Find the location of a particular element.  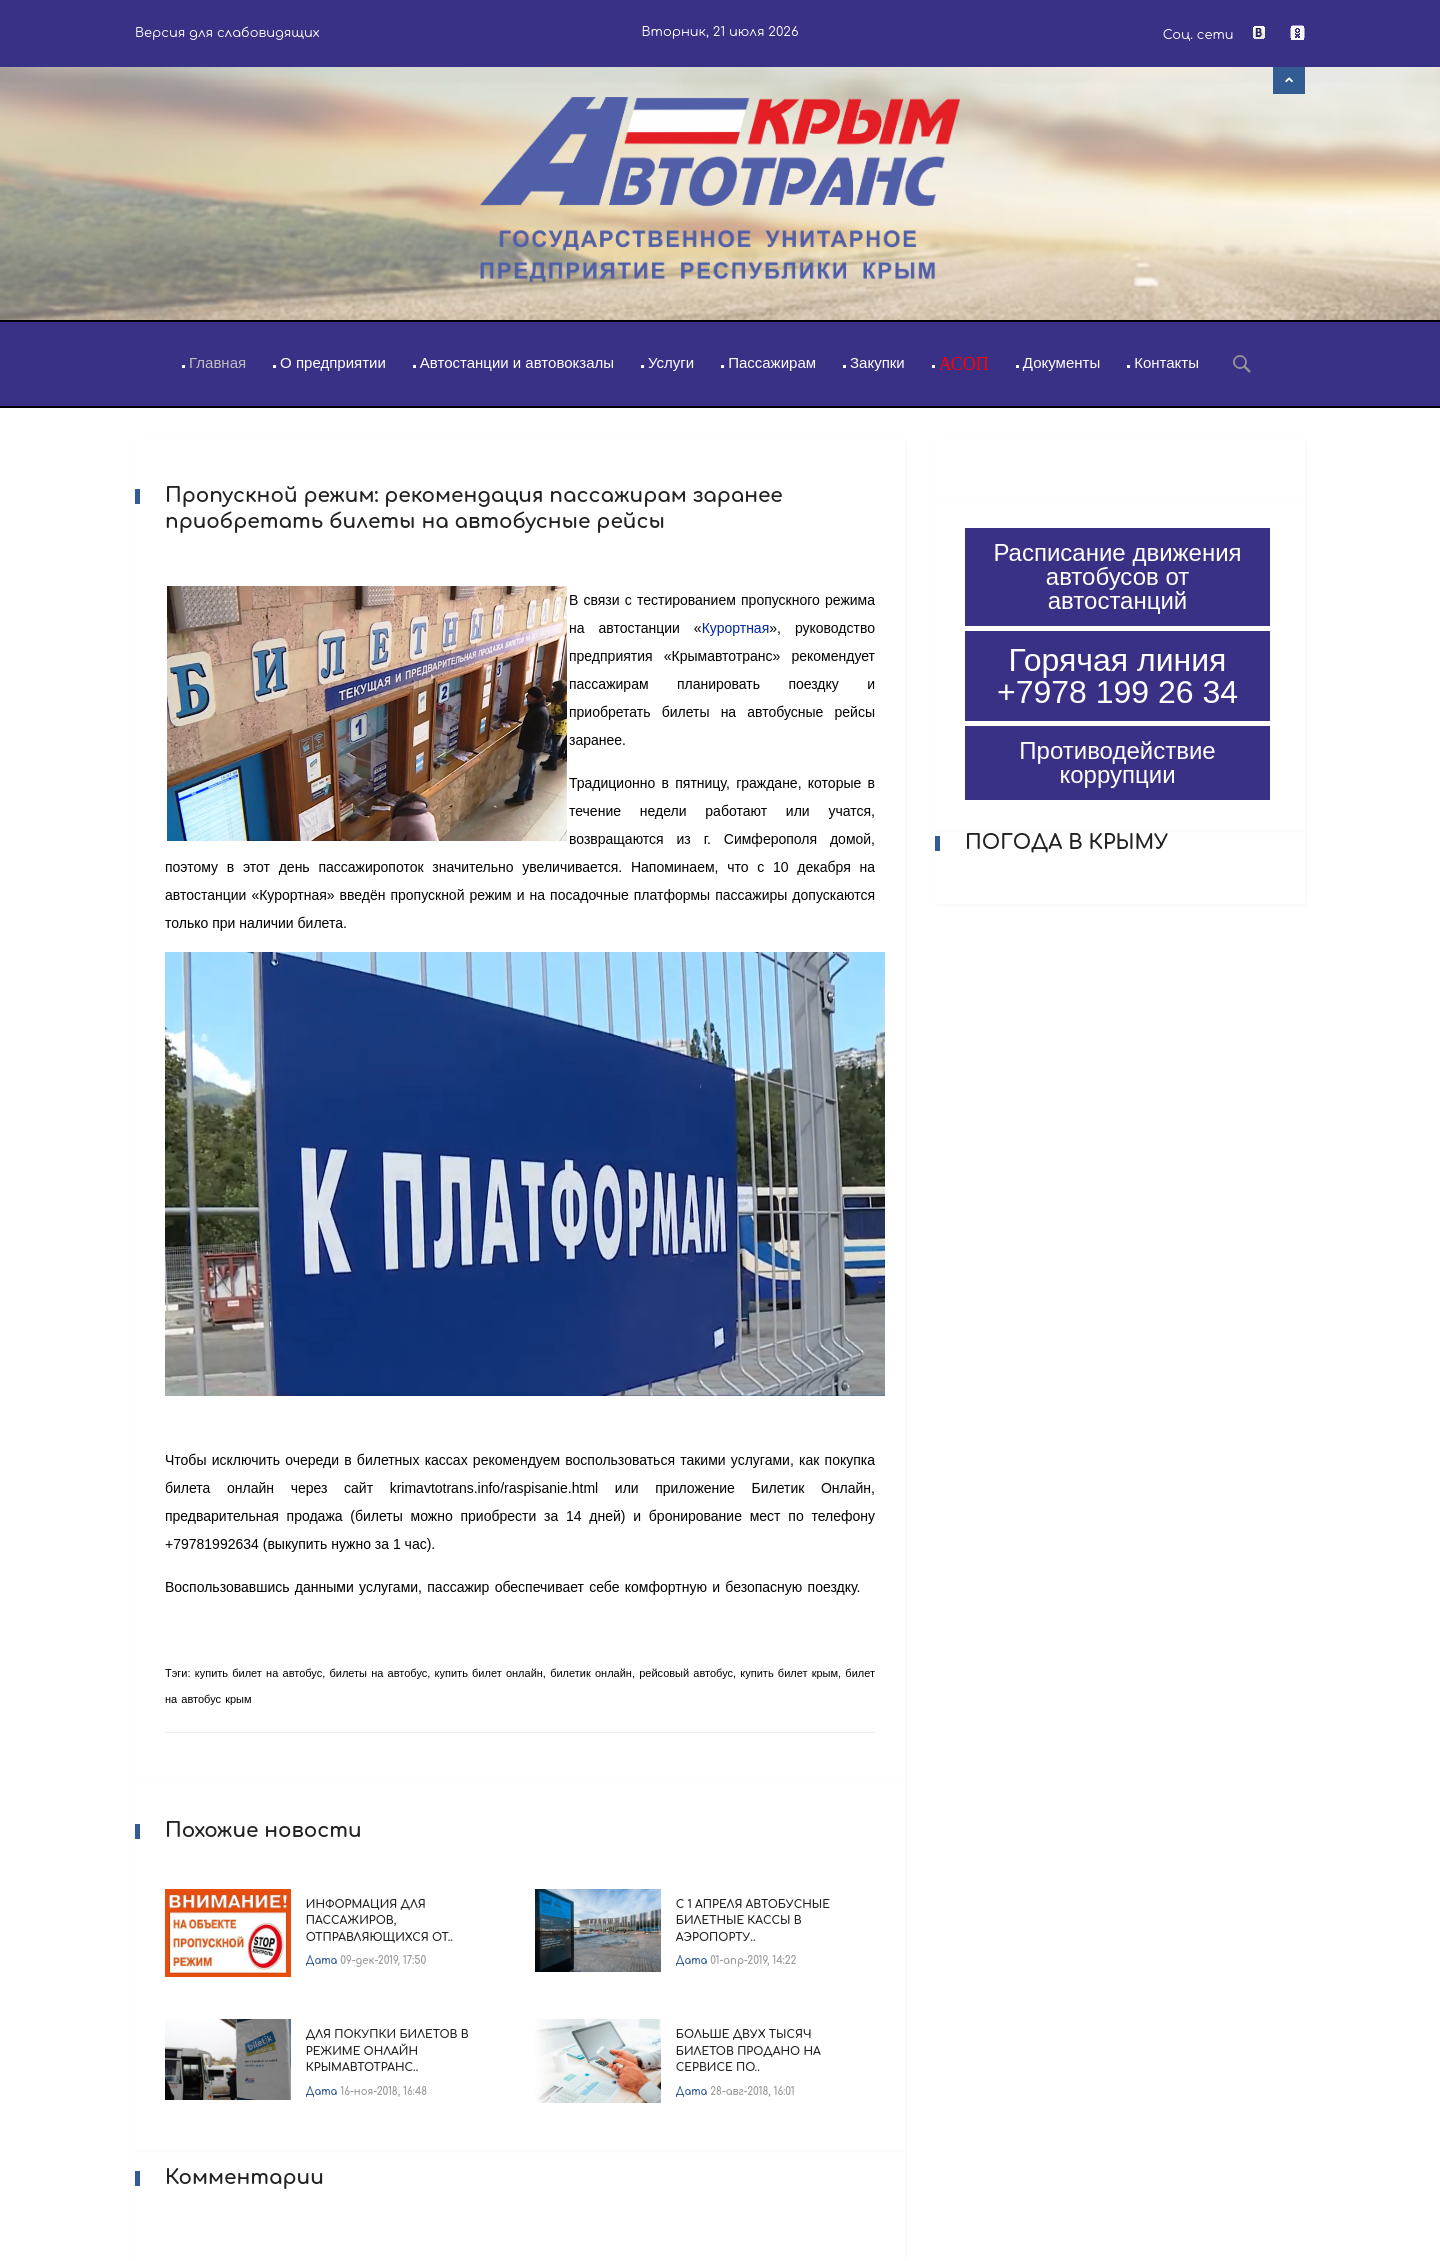

Курортная is located at coordinates (736, 628).